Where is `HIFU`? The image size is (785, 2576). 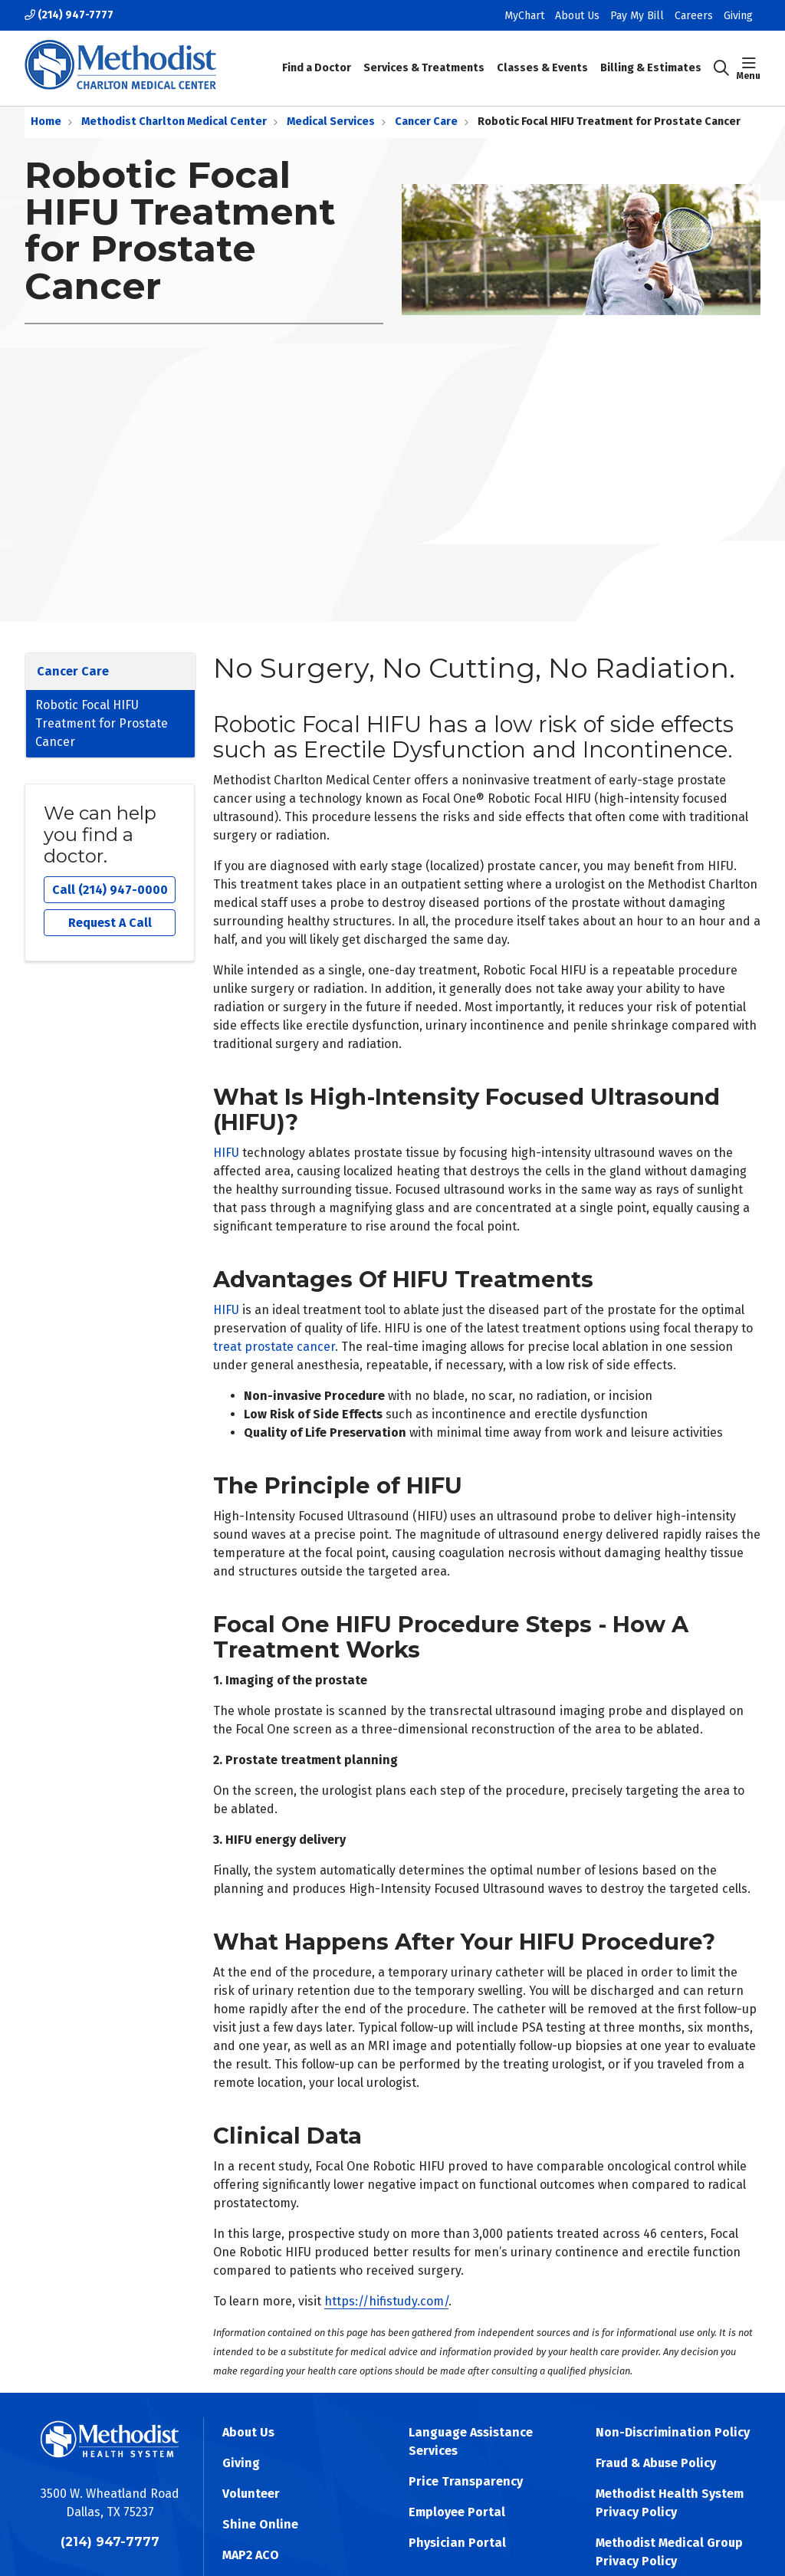 HIFU is located at coordinates (226, 1152).